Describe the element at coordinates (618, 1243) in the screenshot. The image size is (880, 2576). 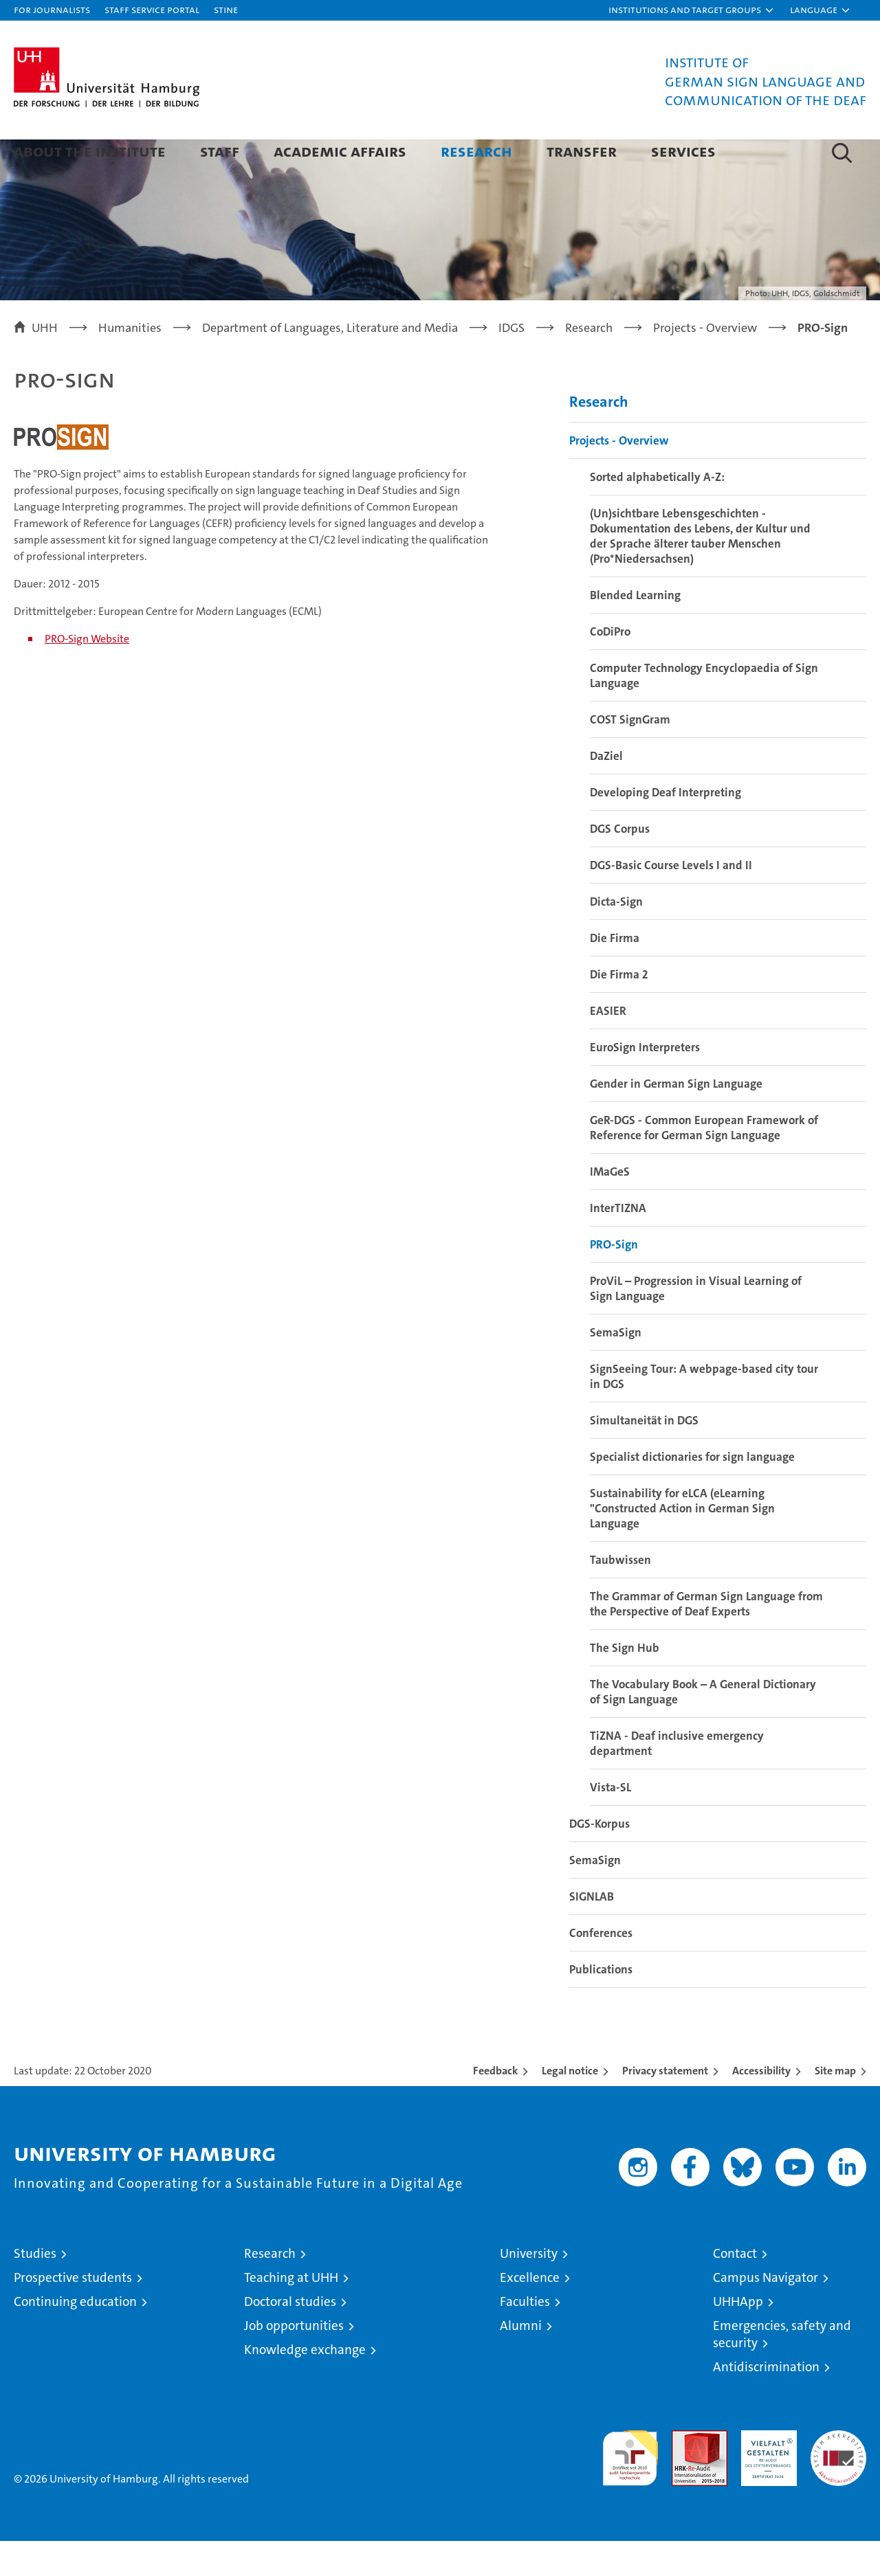
I see `InterTIZNA` at that location.